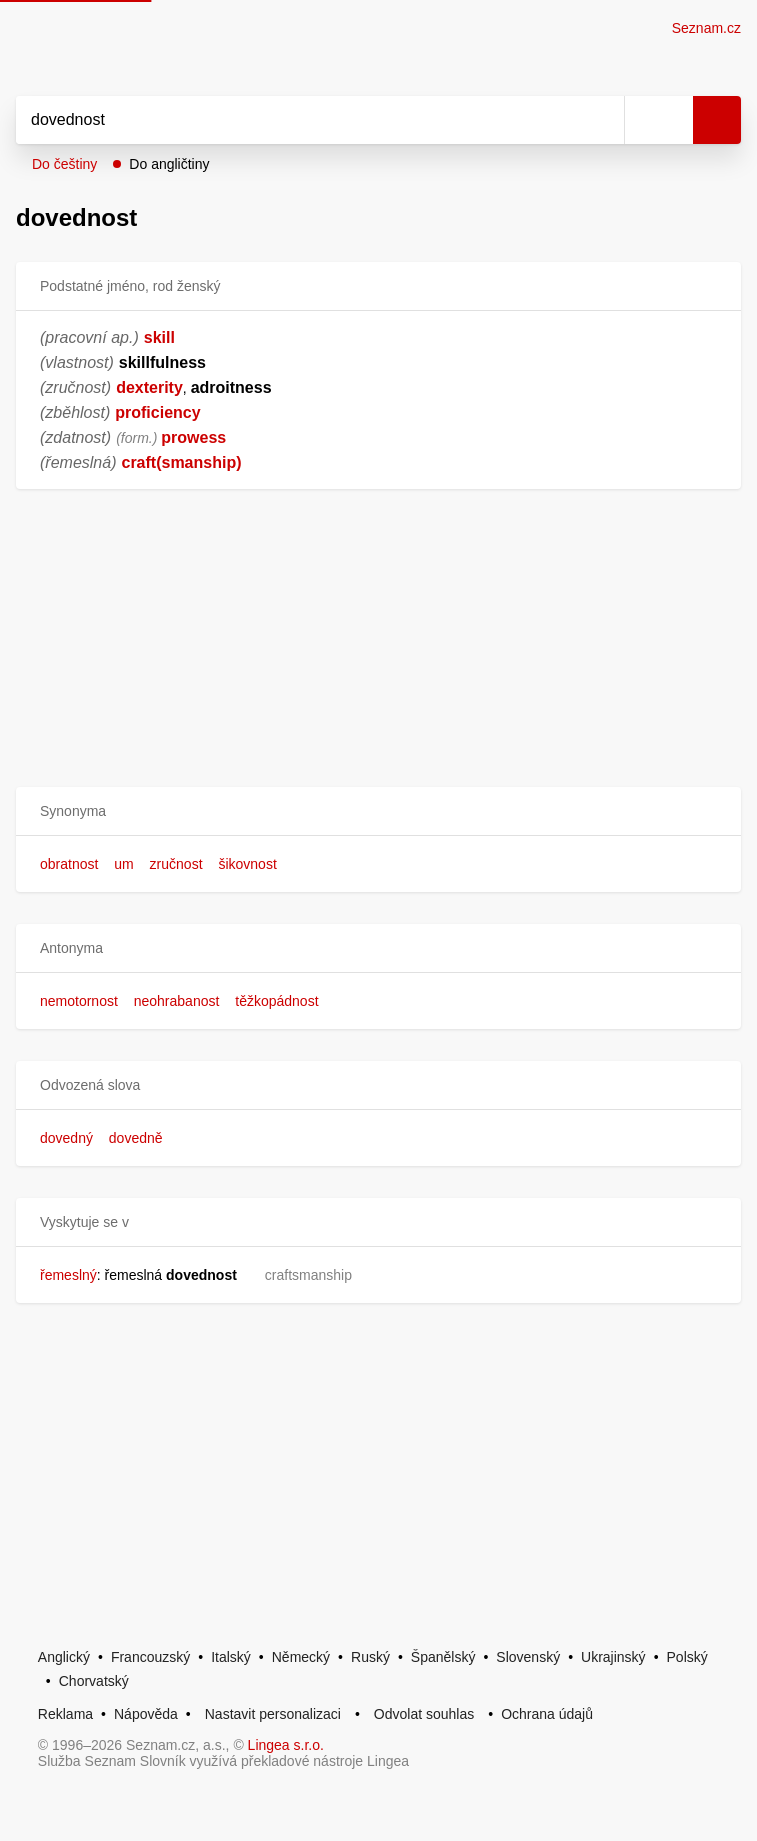 The height and width of the screenshot is (1841, 757). Describe the element at coordinates (176, 864) in the screenshot. I see `zručnost` at that location.